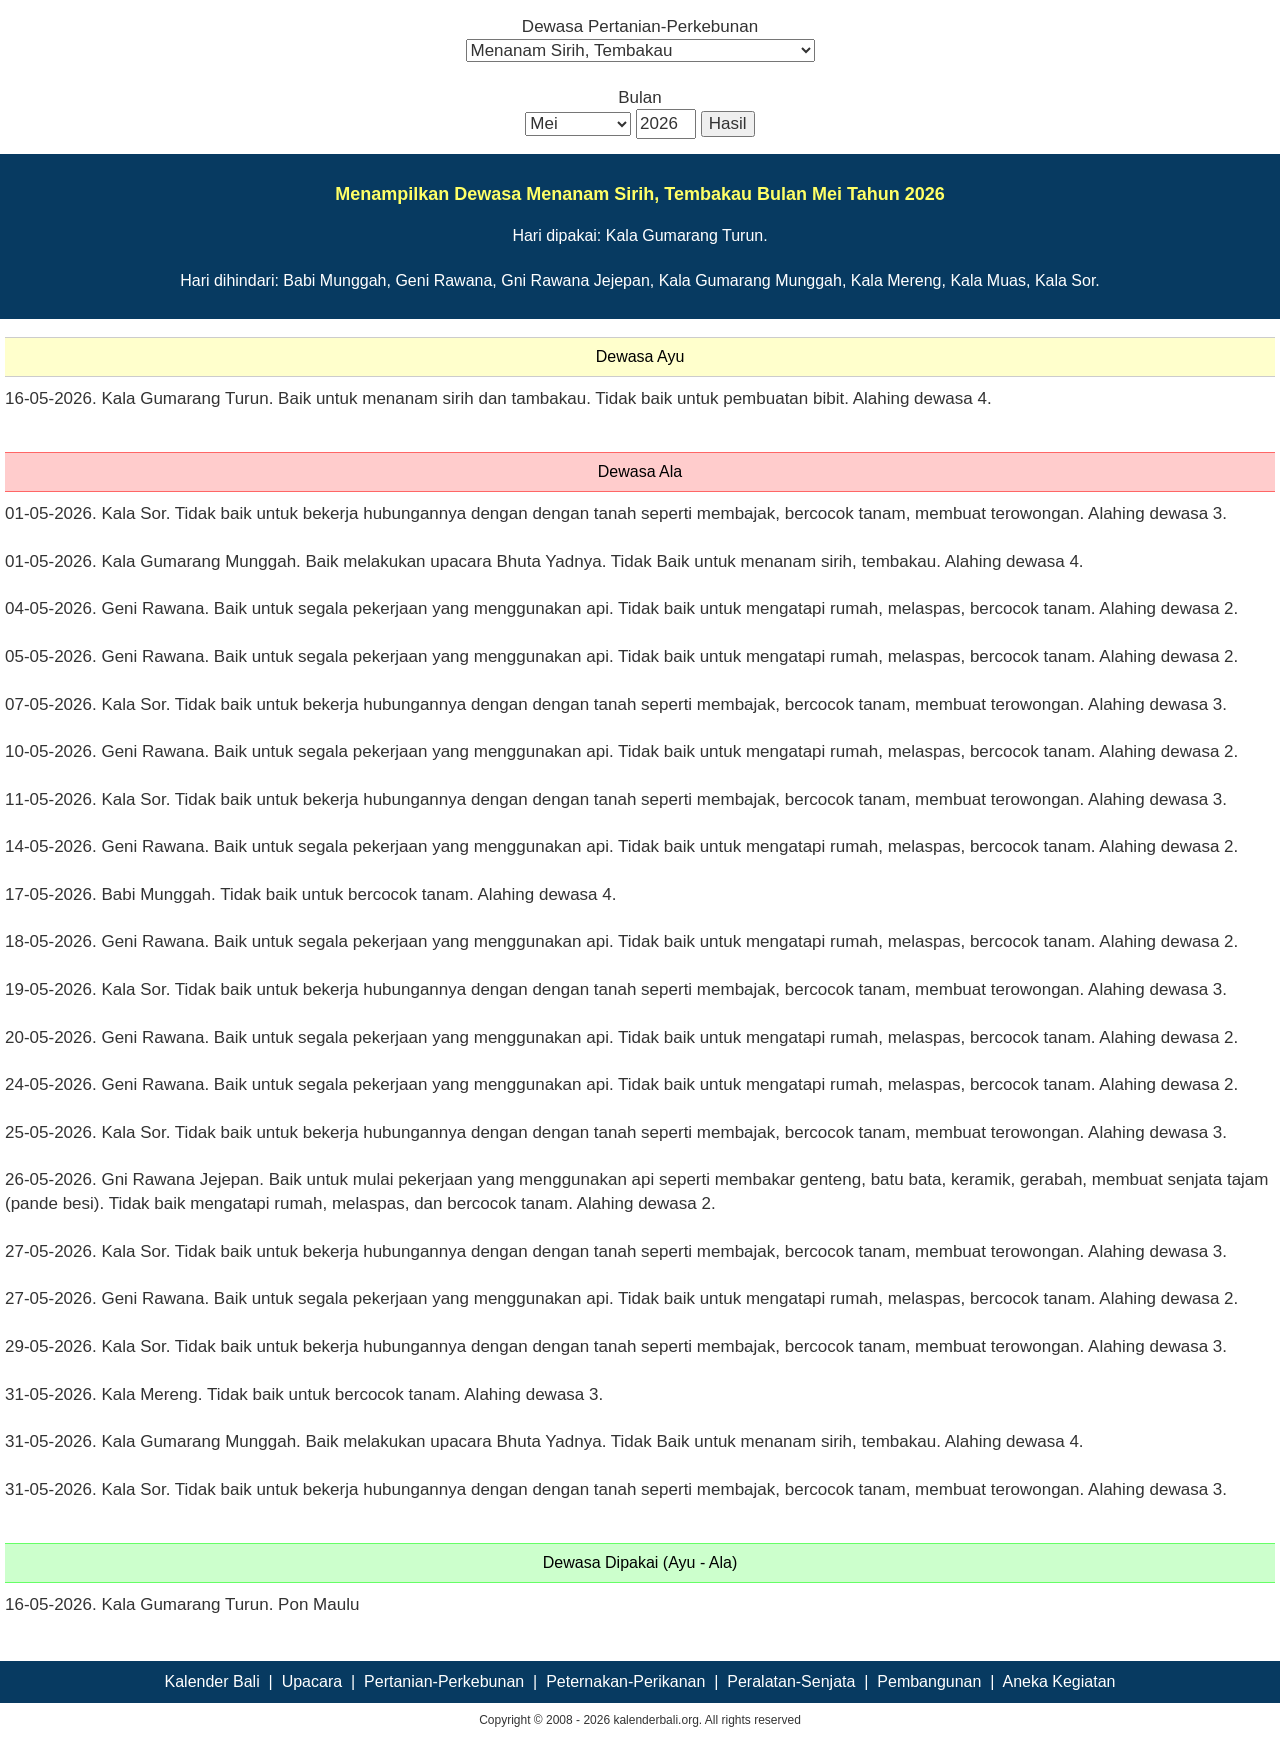  What do you see at coordinates (791, 1681) in the screenshot?
I see `Peralatan-Senjata` at bounding box center [791, 1681].